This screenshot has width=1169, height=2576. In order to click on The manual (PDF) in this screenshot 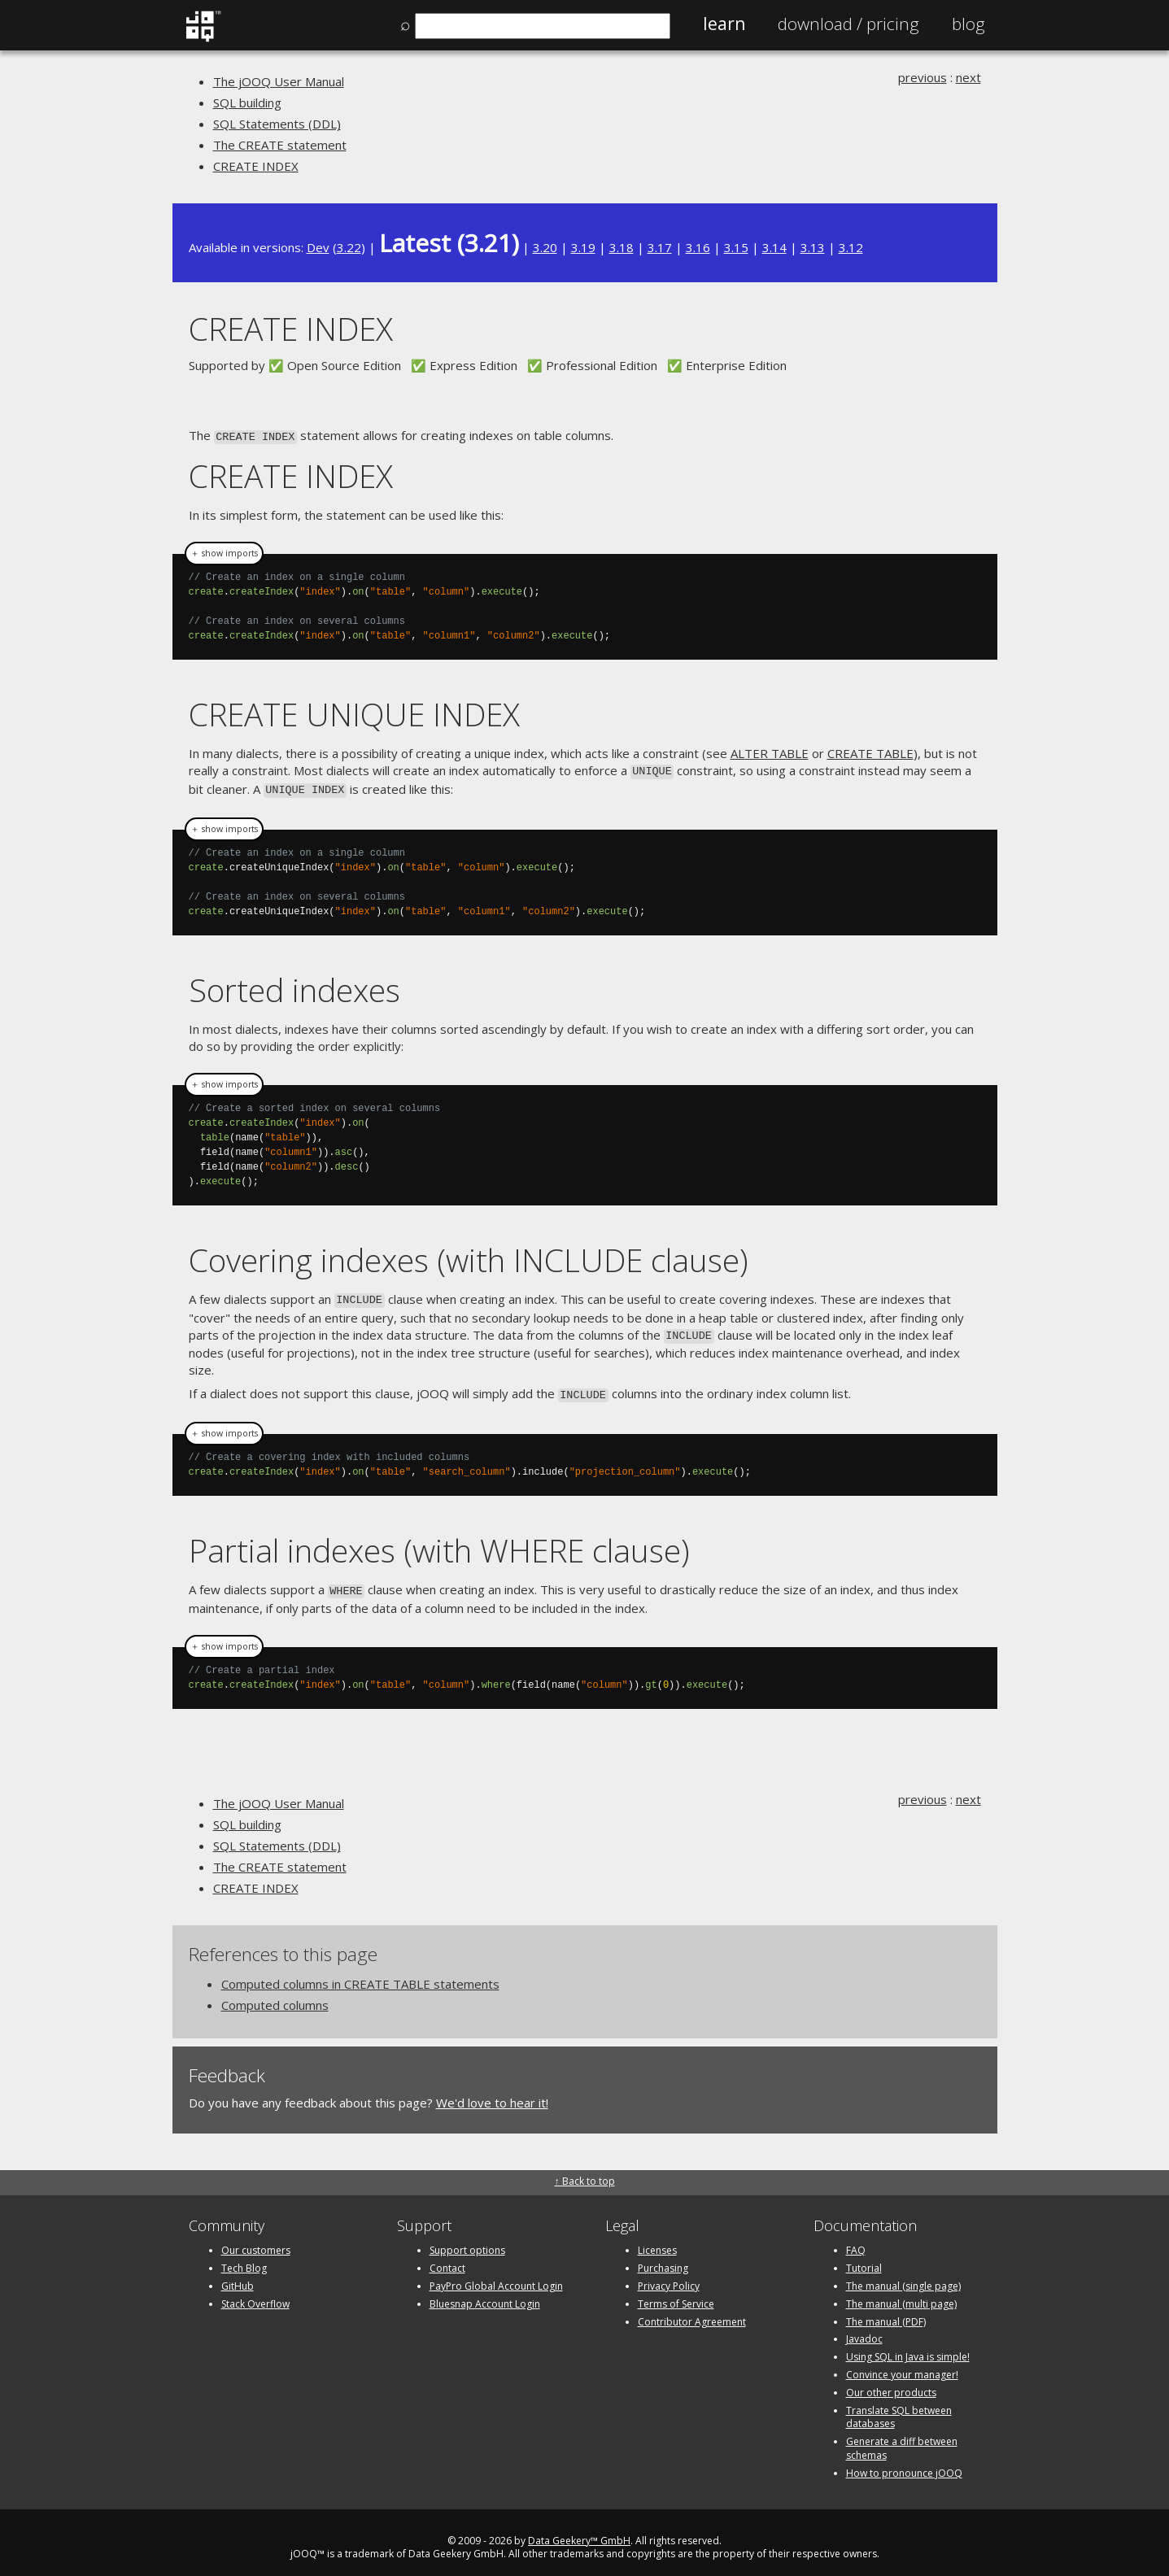, I will do `click(886, 2310)`.